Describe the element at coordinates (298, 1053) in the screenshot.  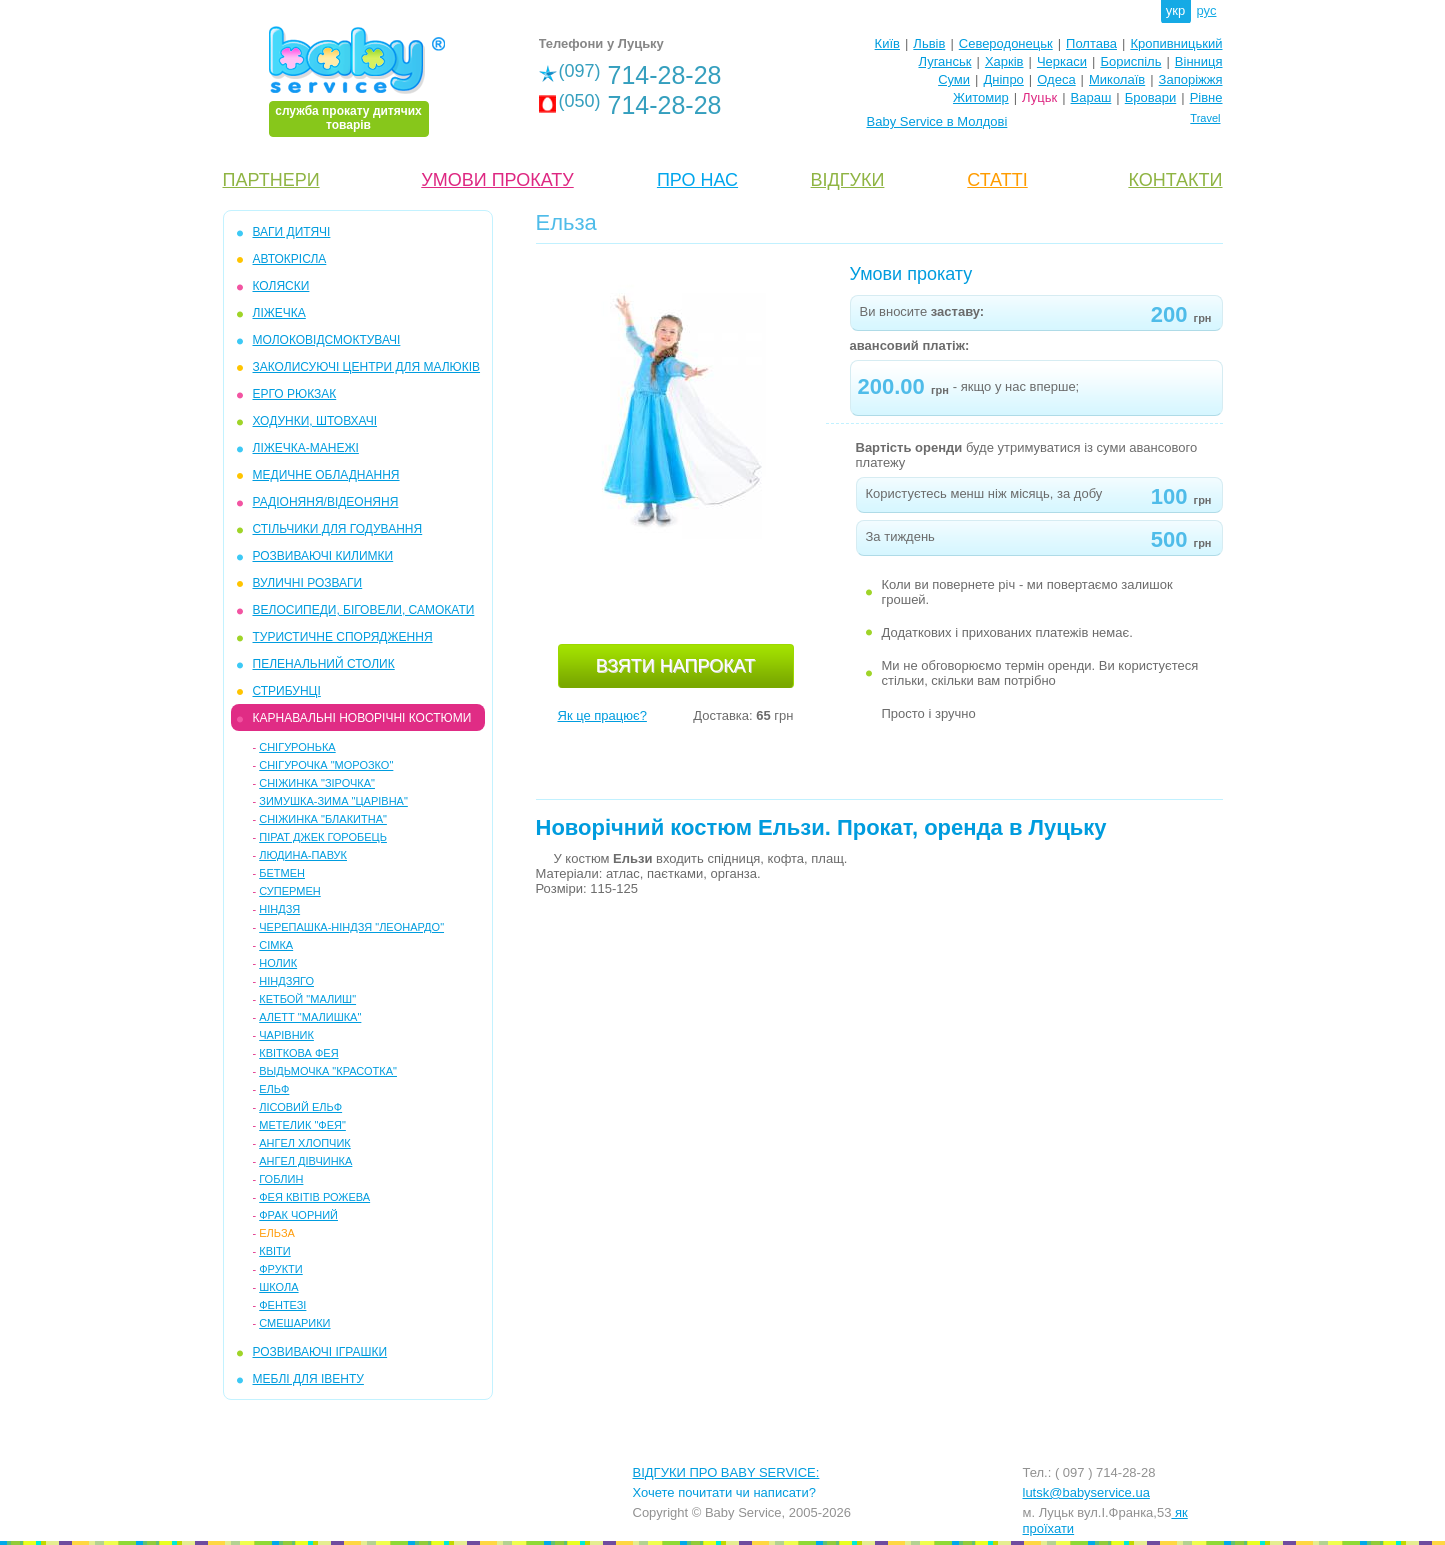
I see `Квіткова фея` at that location.